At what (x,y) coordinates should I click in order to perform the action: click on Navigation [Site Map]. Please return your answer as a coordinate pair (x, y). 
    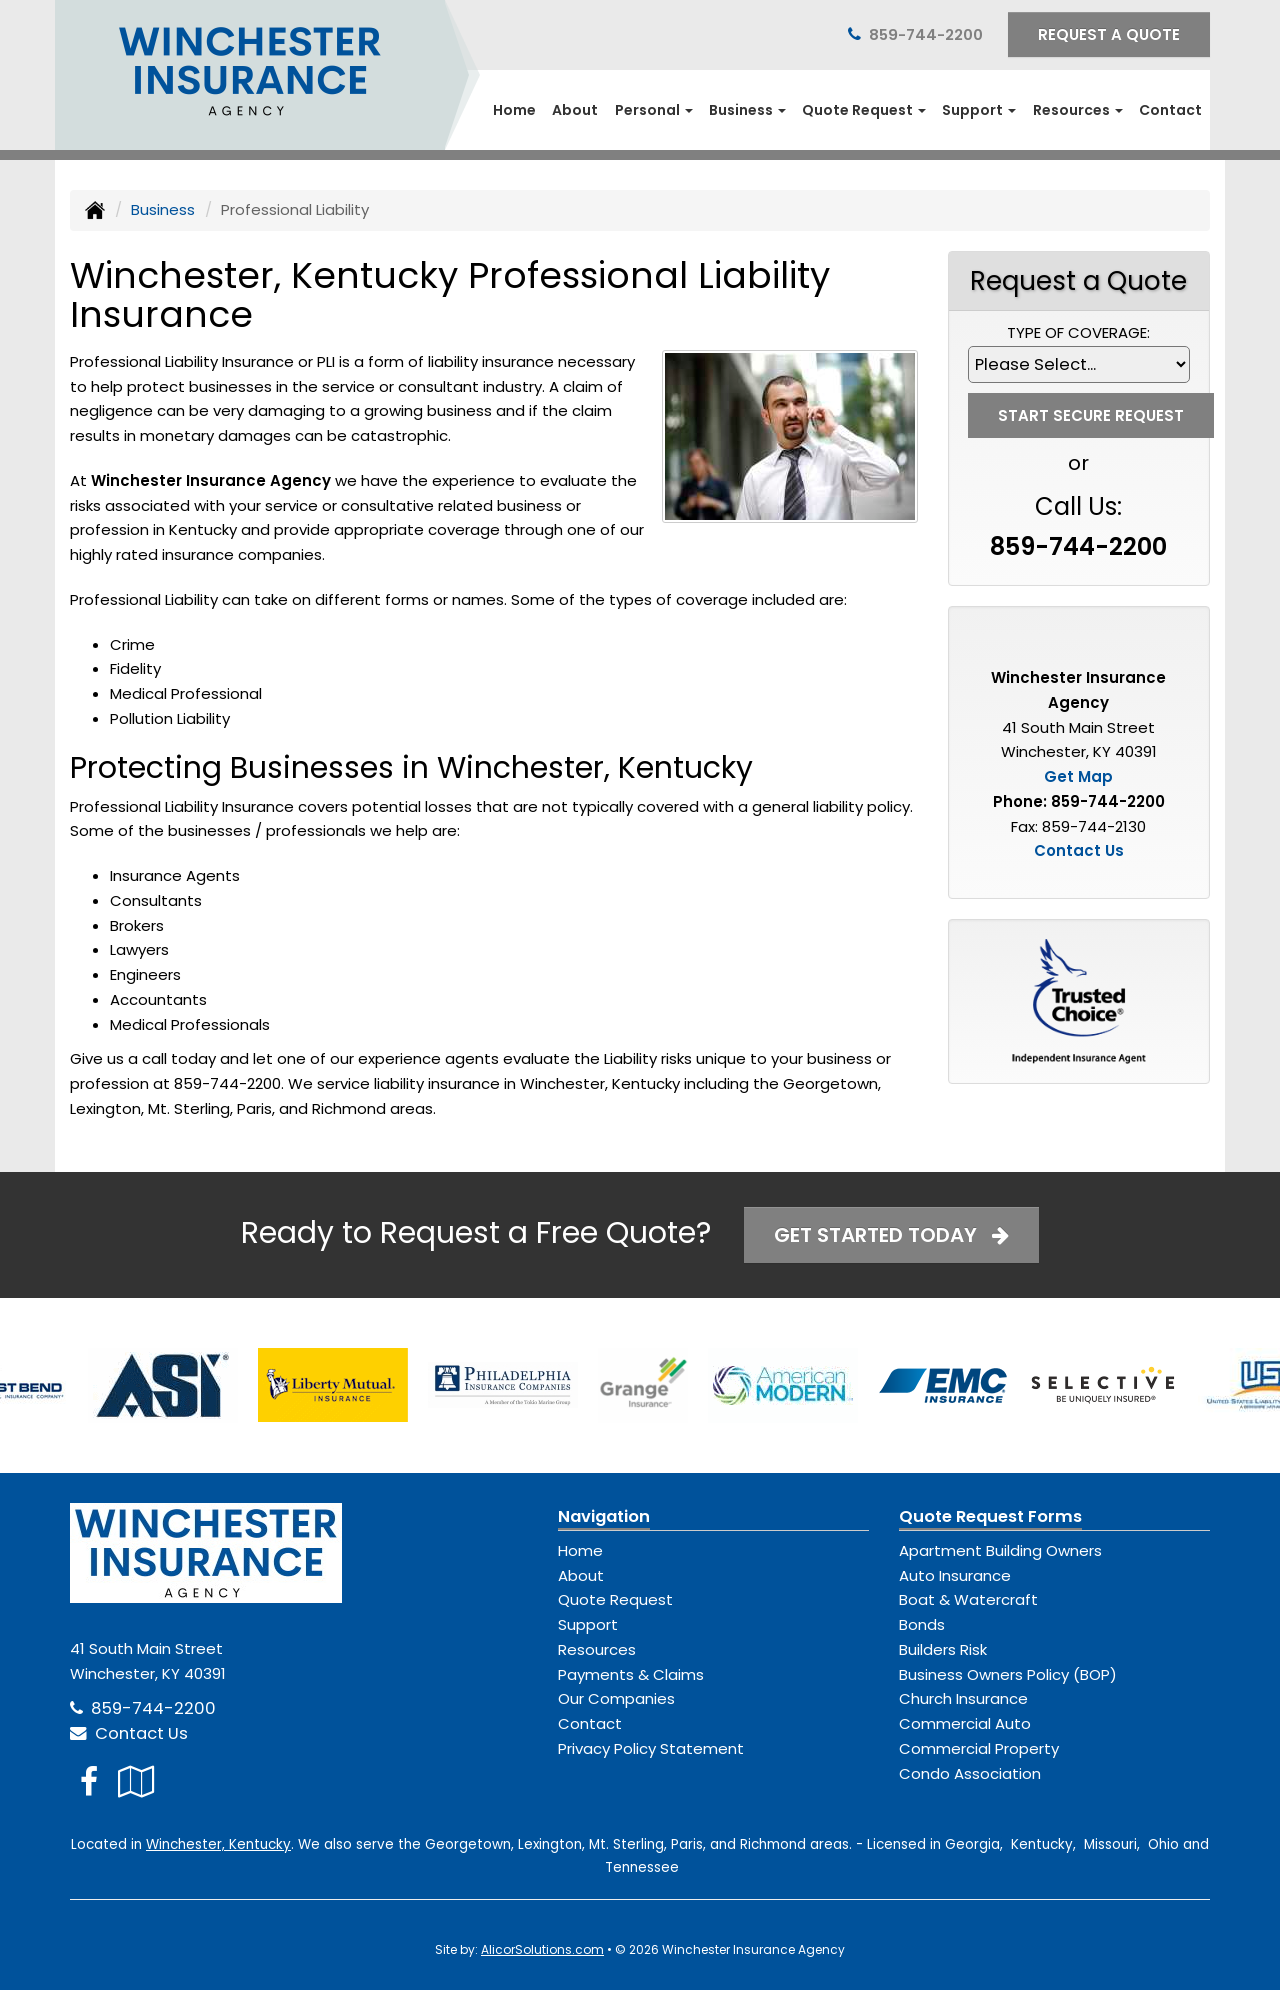
    Looking at the image, I should click on (604, 1516).